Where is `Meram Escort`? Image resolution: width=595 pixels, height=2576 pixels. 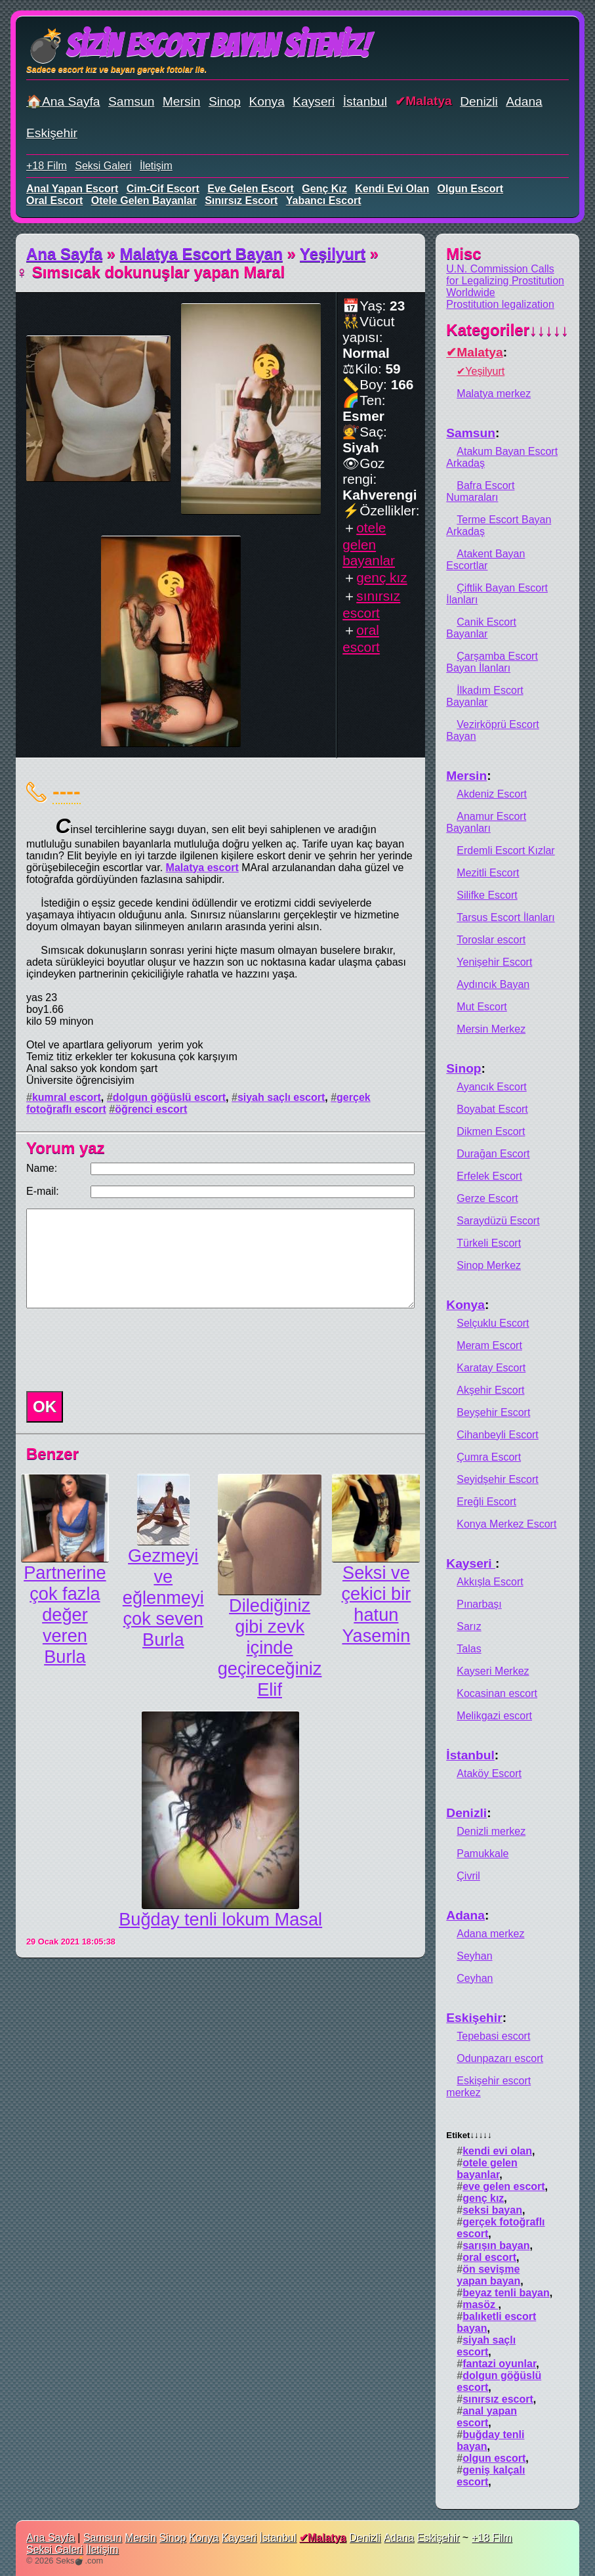
Meram Escort is located at coordinates (489, 1345).